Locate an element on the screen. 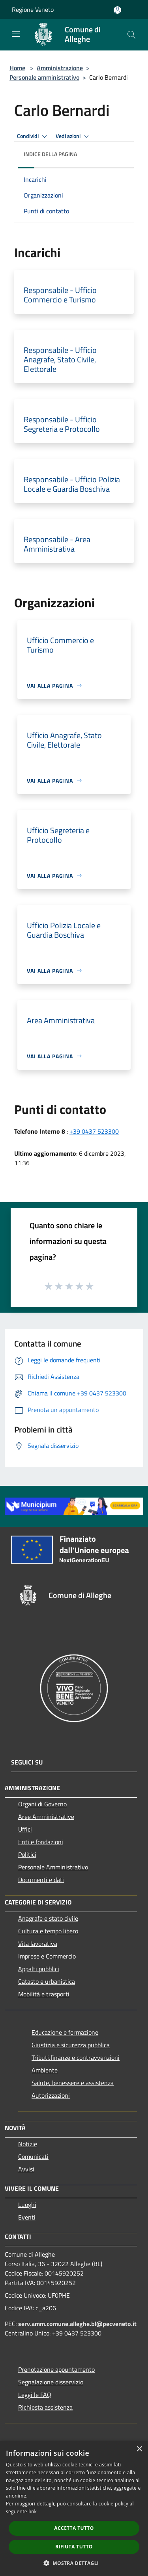  Autorizzazioni is located at coordinates (51, 2095).